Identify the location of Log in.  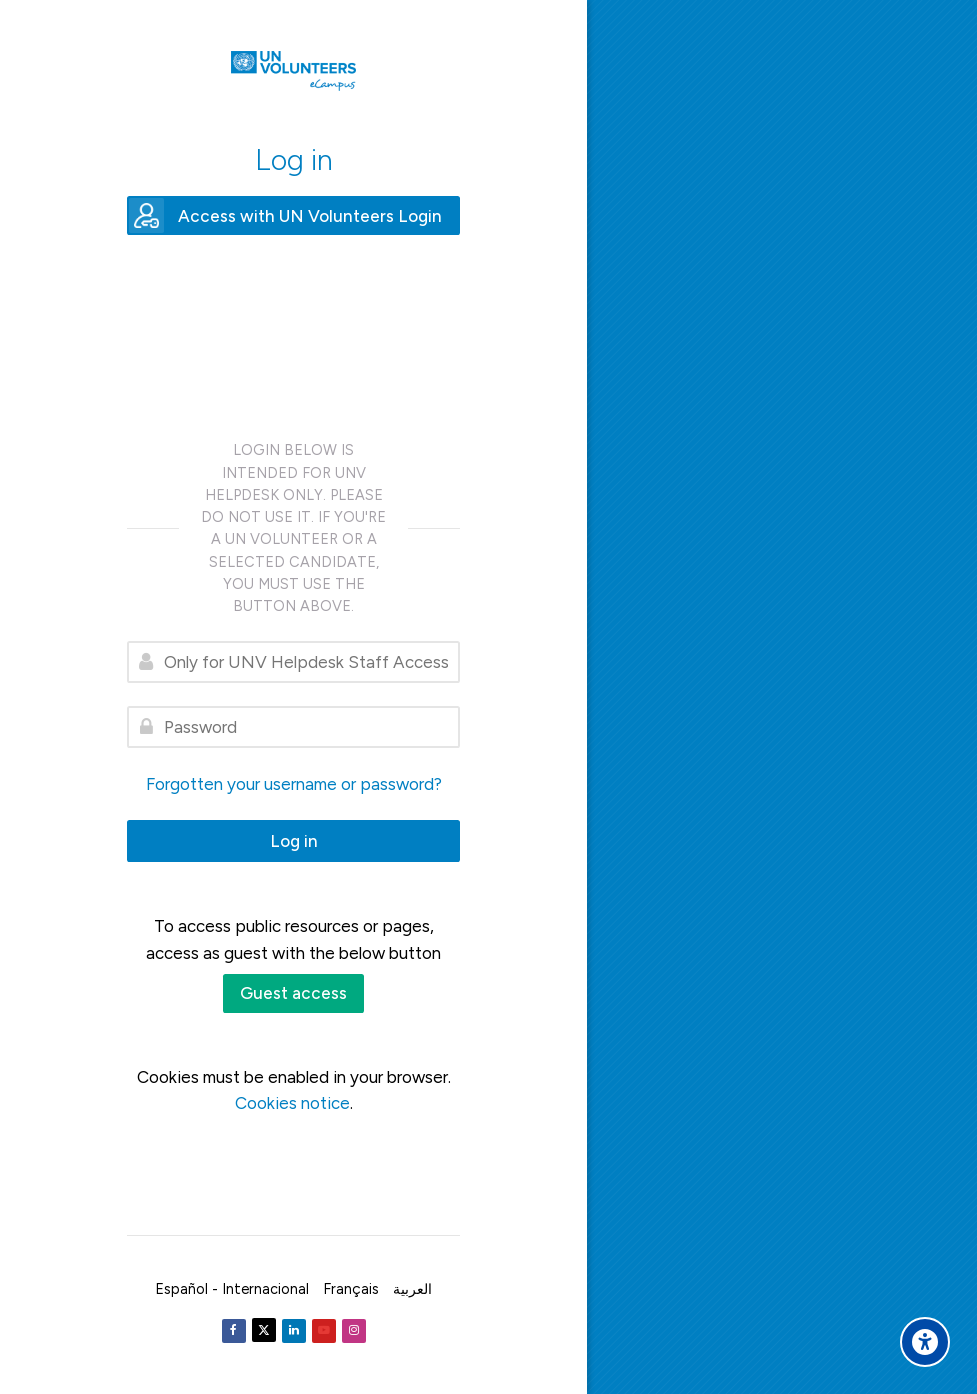
(294, 841).